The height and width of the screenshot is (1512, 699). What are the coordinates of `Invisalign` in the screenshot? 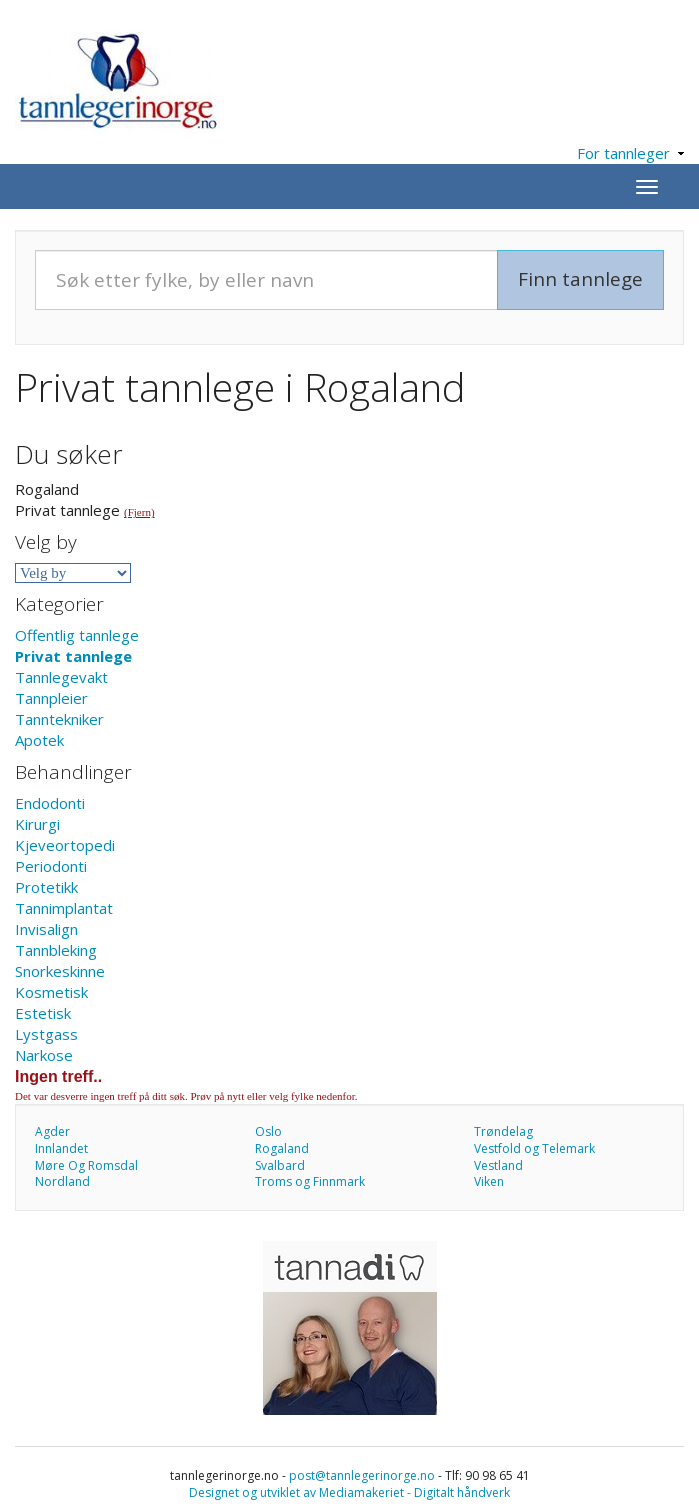 It's located at (46, 929).